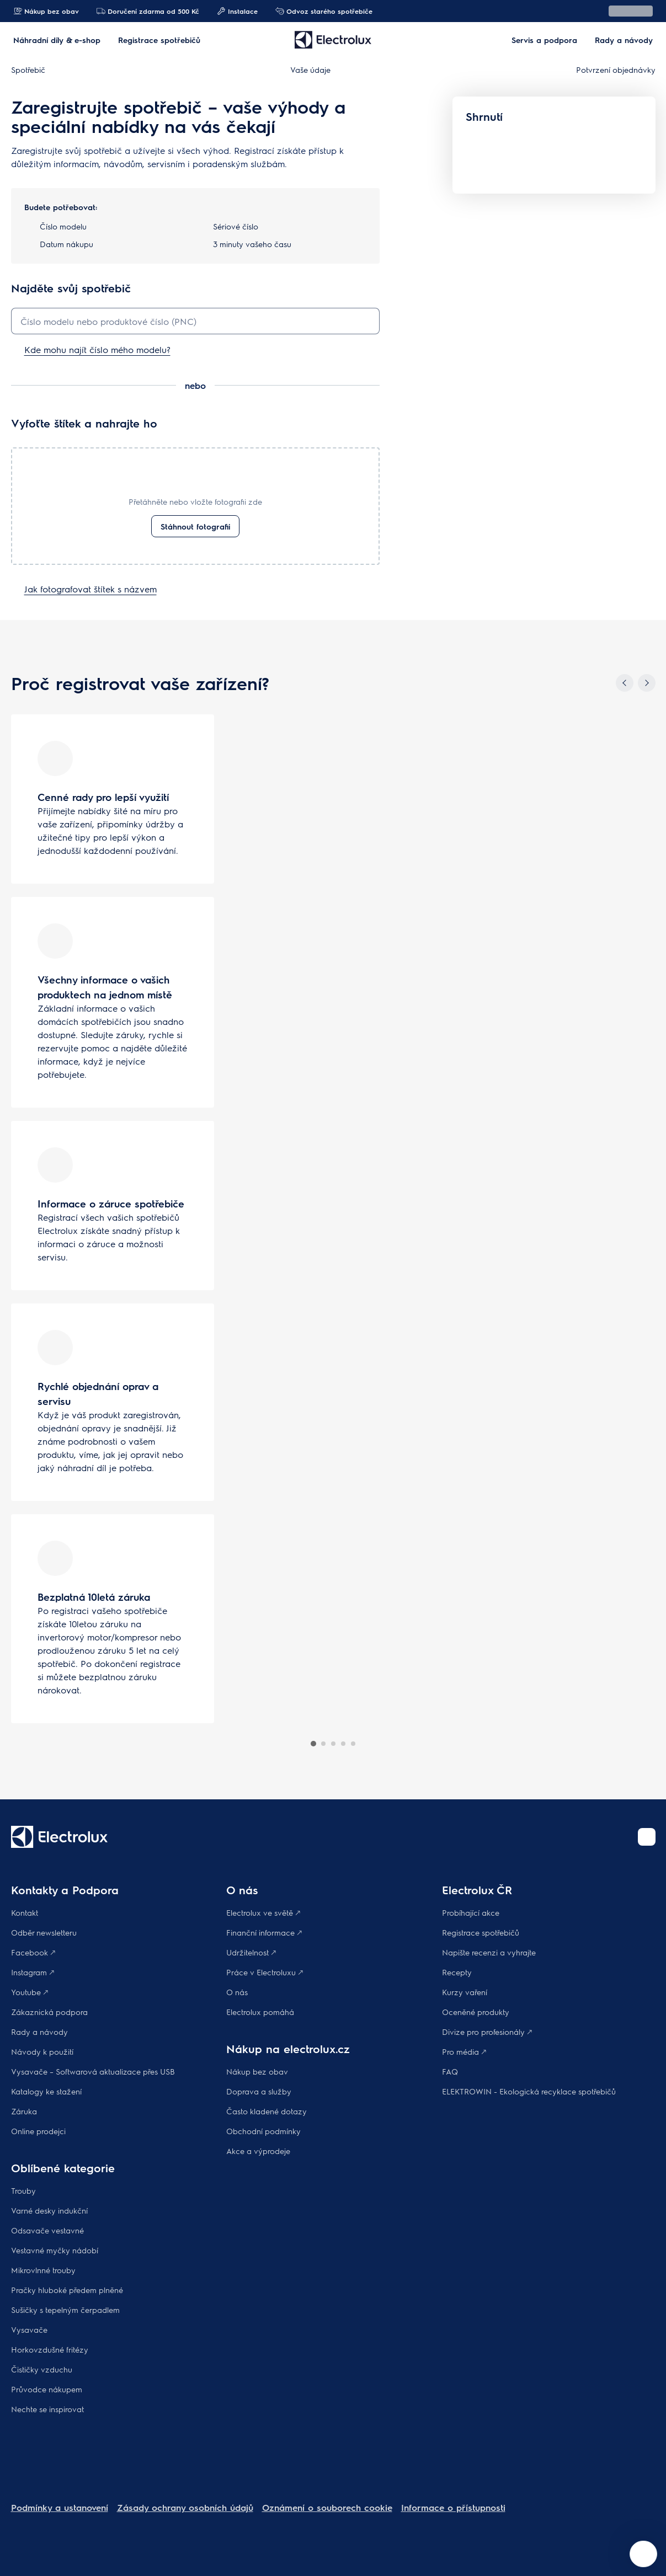 Image resolution: width=666 pixels, height=2576 pixels. Describe the element at coordinates (65, 2310) in the screenshot. I see `Sušičky s tepelným čerpadlem` at that location.